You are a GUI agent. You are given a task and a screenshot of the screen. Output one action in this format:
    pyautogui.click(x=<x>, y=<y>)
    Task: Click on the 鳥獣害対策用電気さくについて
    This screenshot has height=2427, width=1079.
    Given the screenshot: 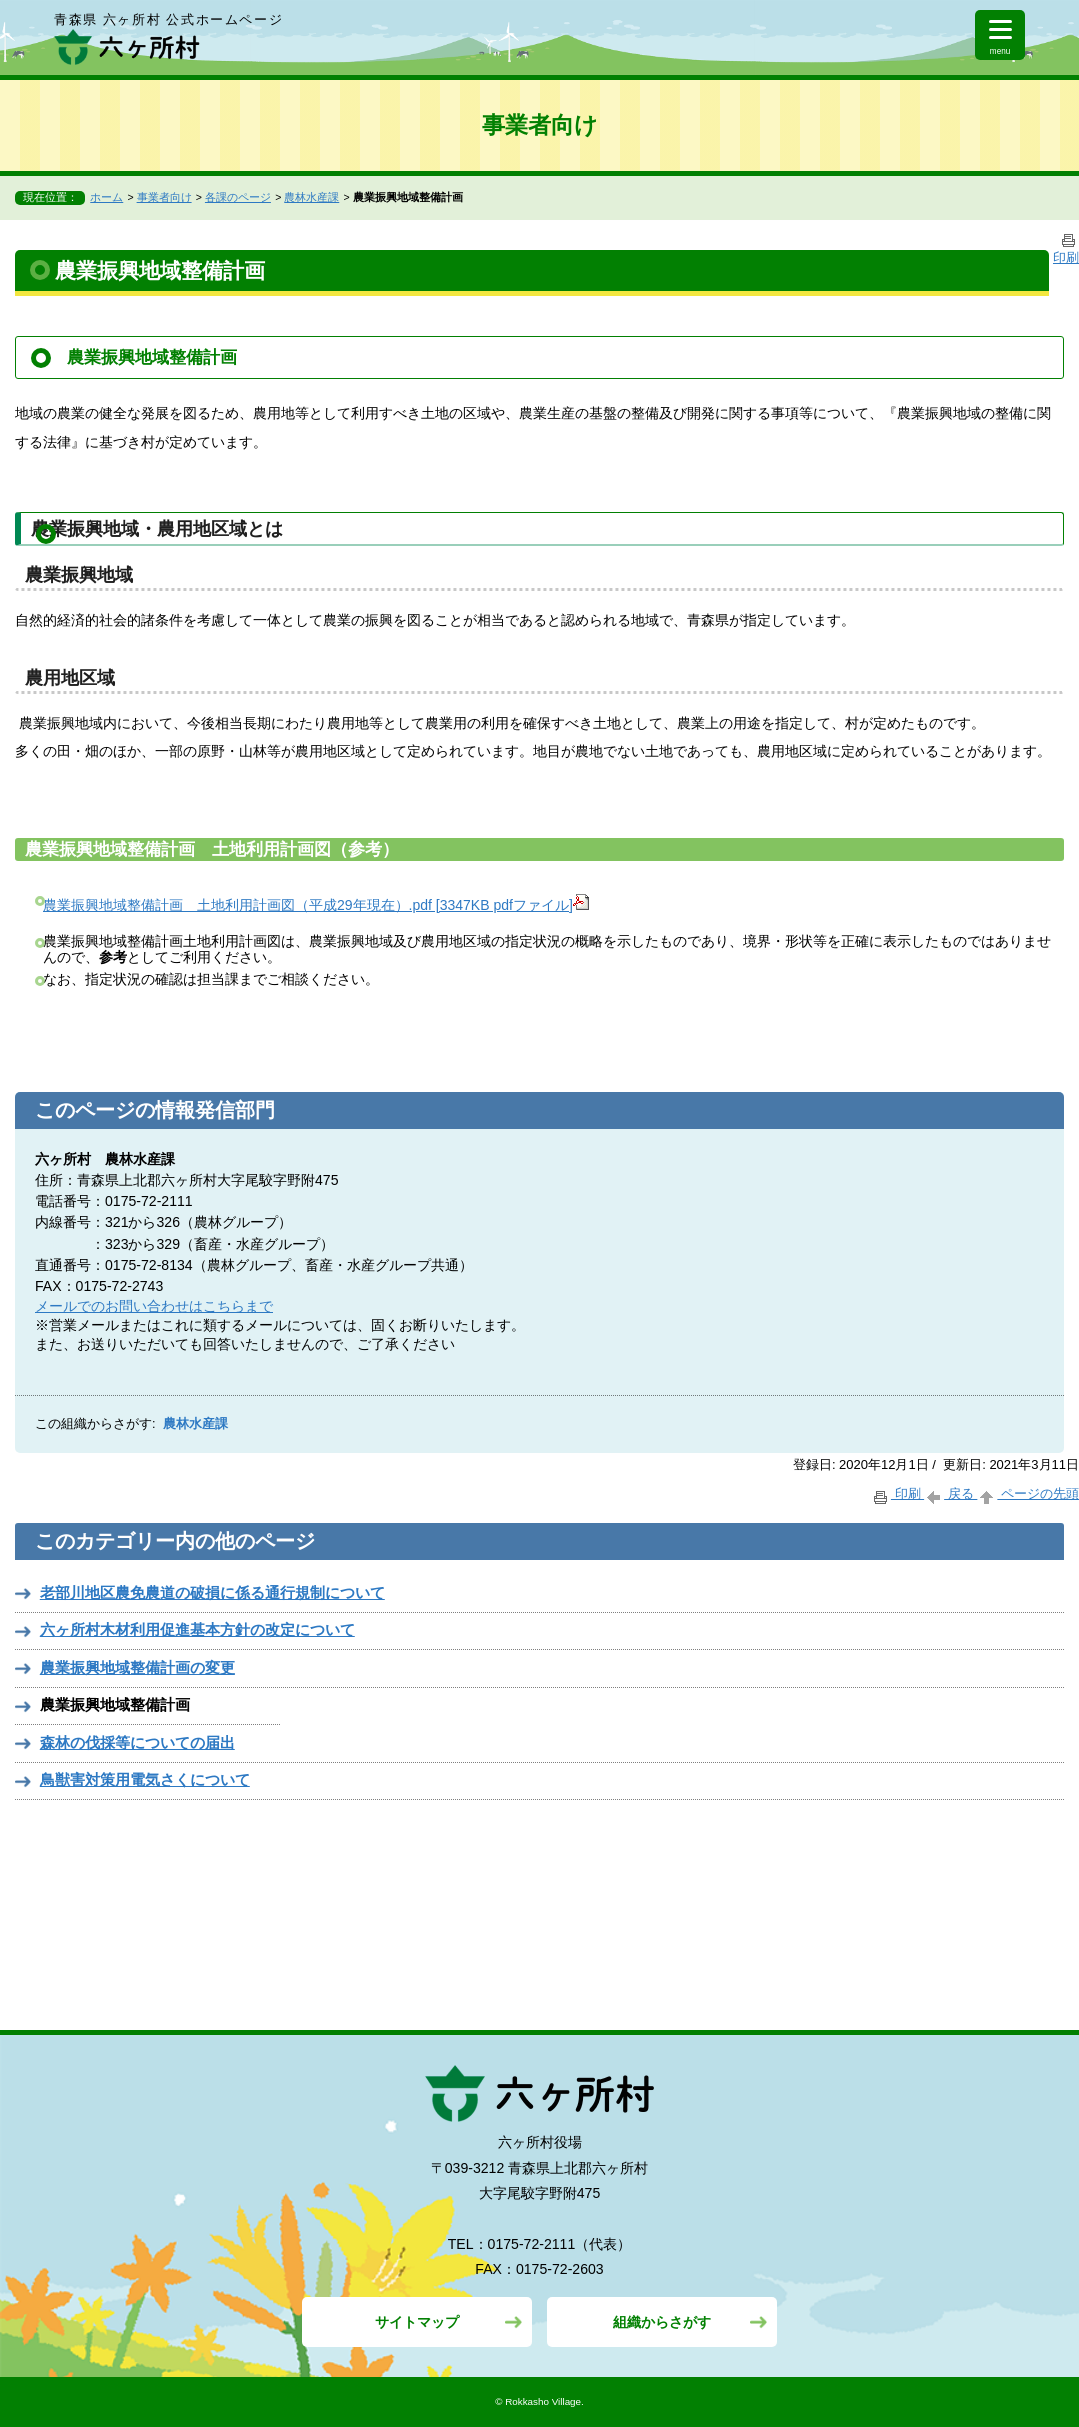 What is the action you would take?
    pyautogui.click(x=145, y=1779)
    